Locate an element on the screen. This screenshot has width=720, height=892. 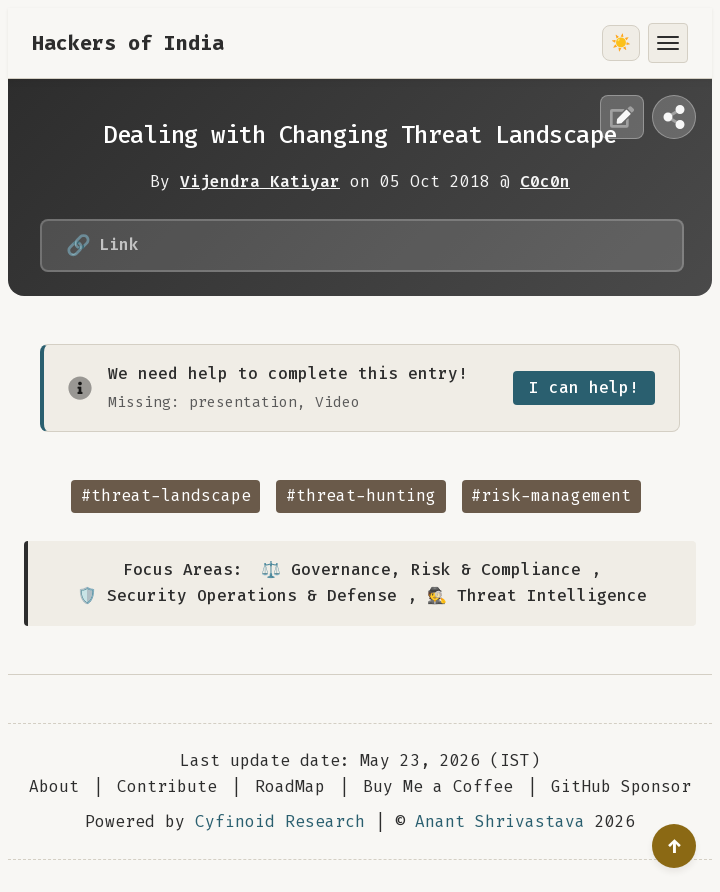
About is located at coordinates (54, 786).